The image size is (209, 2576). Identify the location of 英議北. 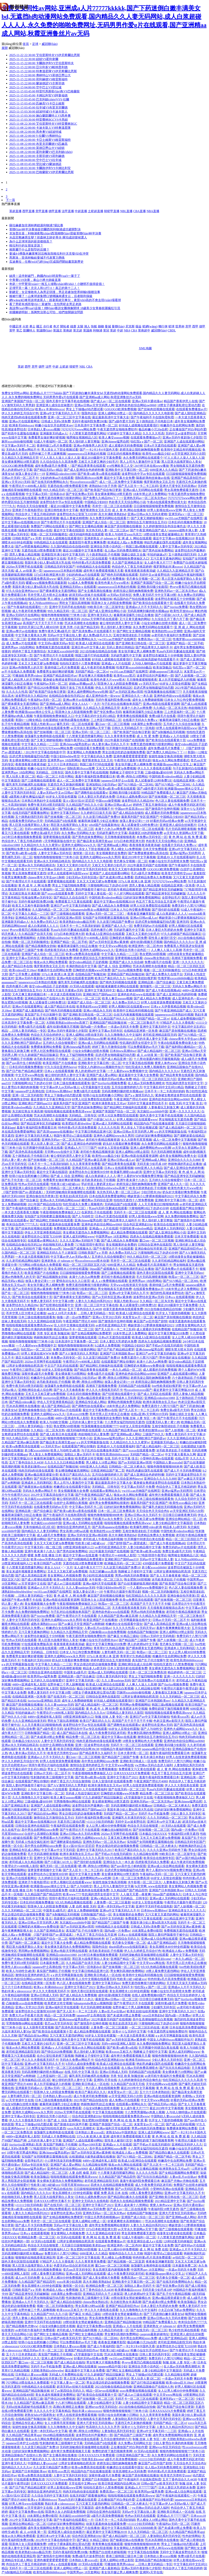
(57, 330).